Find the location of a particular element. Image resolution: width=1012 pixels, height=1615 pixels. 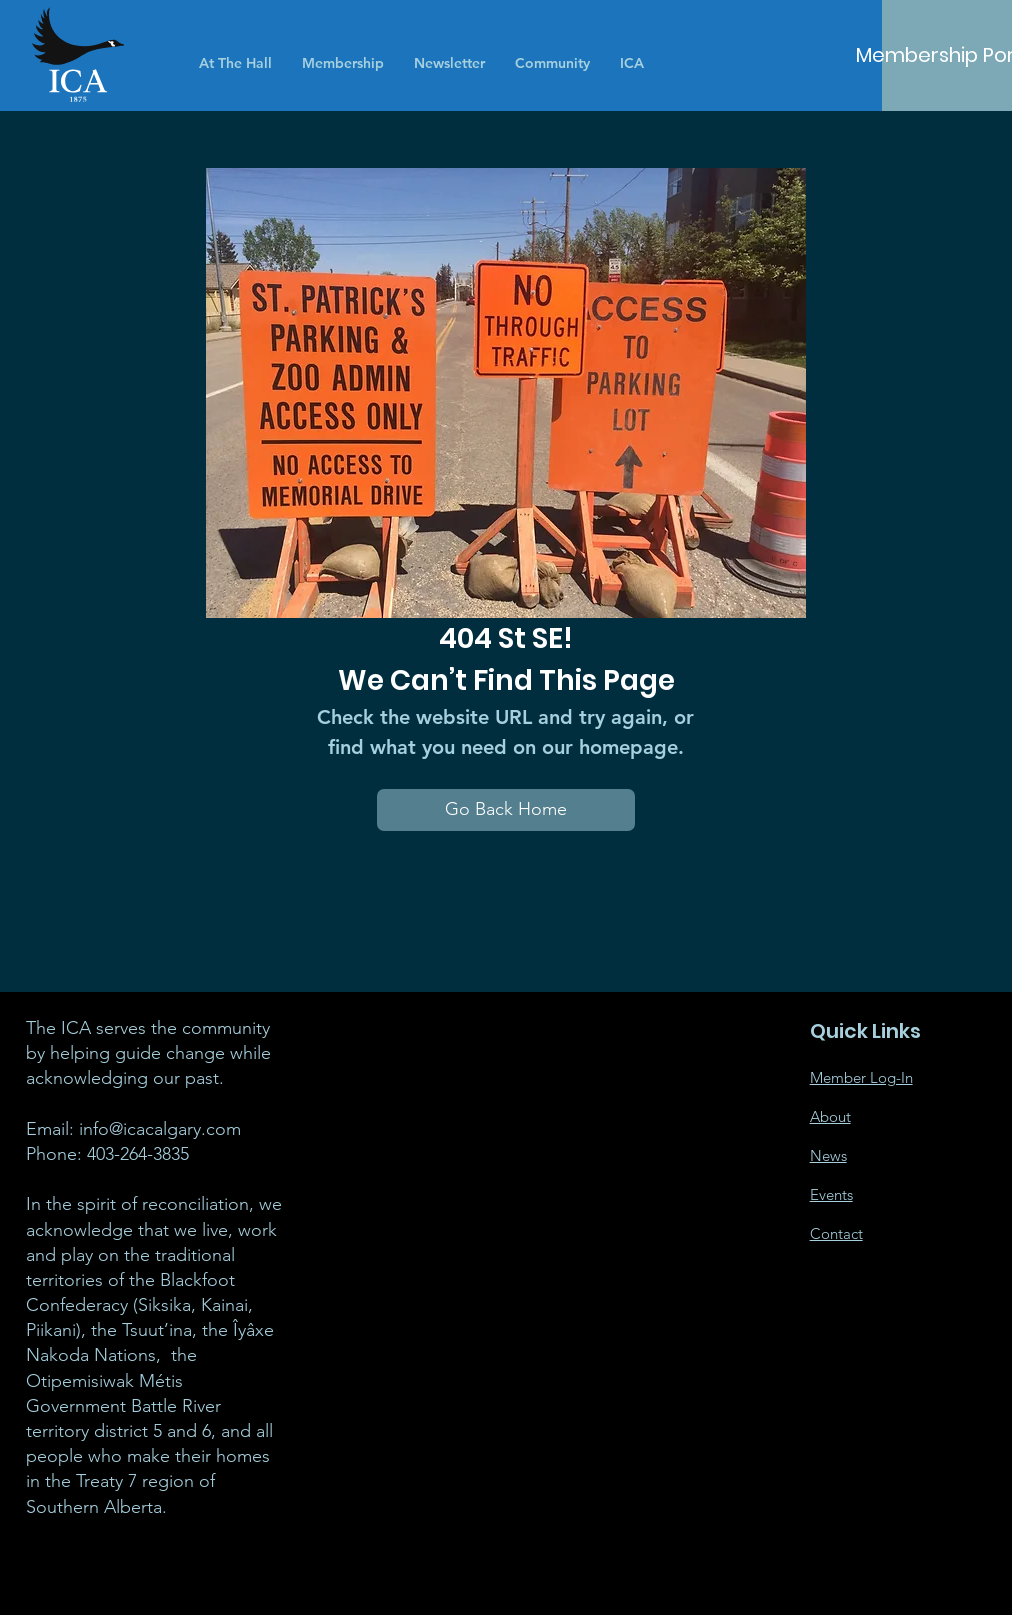

[Go Back Home] is located at coordinates (506, 810).